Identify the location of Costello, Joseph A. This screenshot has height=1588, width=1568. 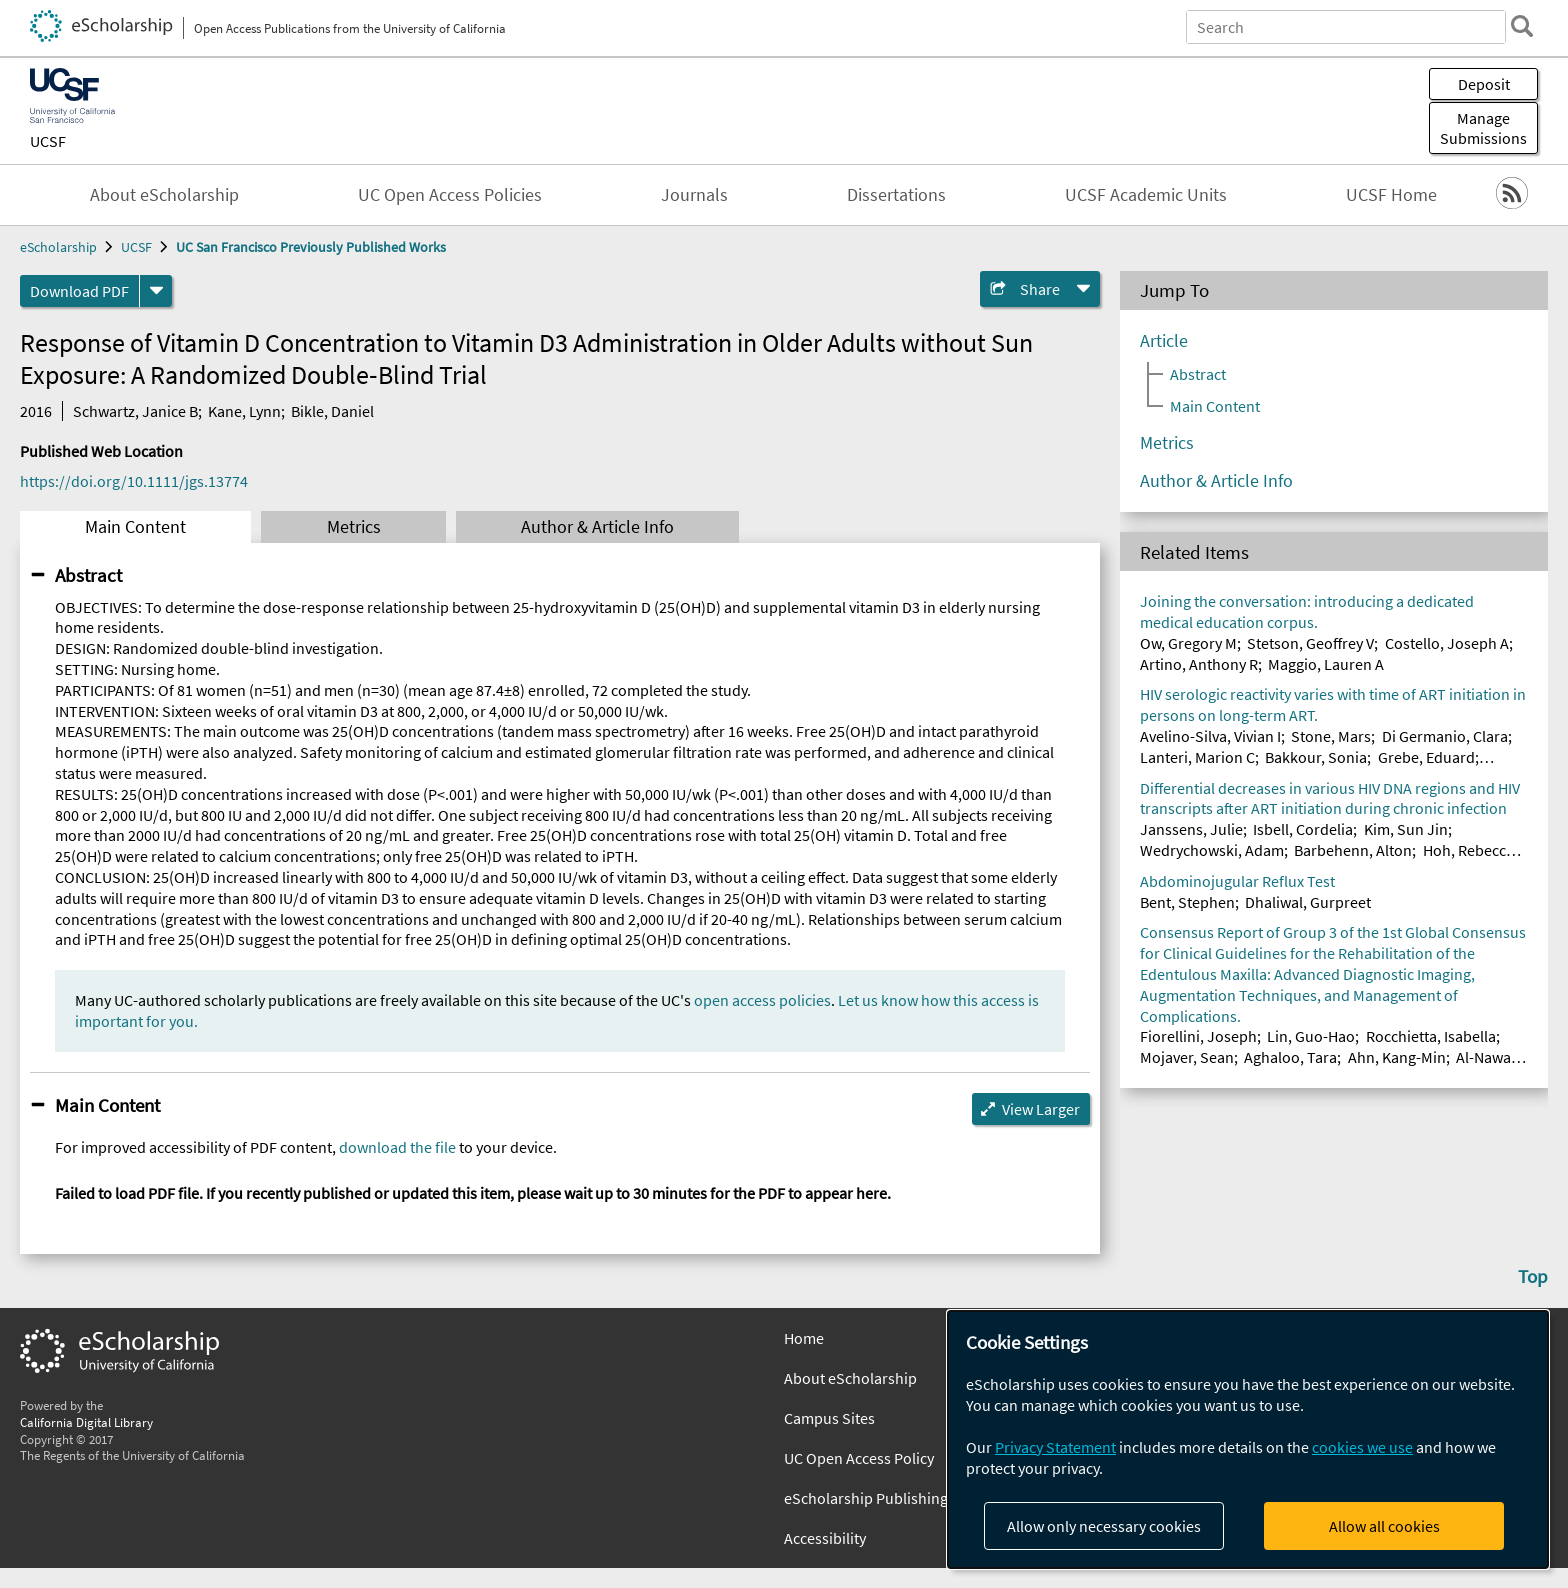
(1447, 643).